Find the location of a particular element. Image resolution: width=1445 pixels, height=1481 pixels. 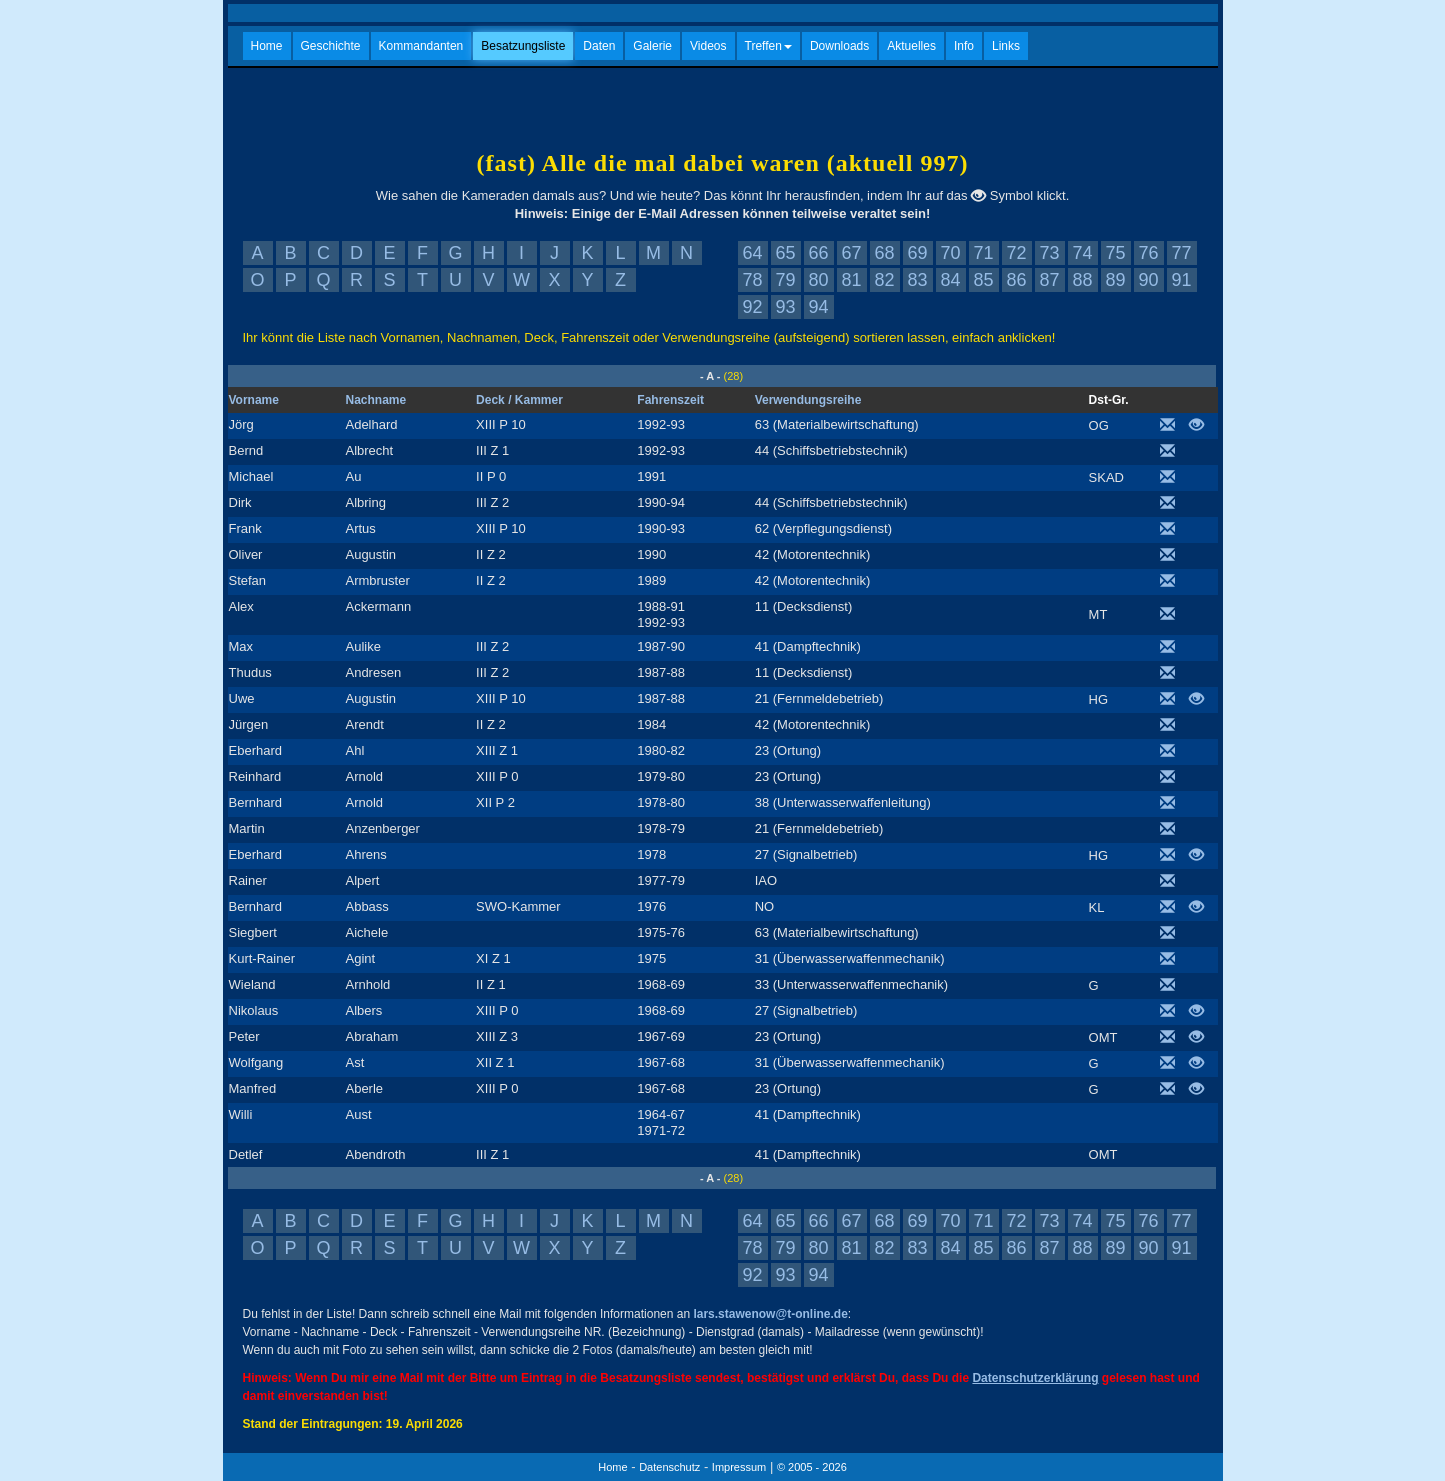

86 is located at coordinates (1016, 280).